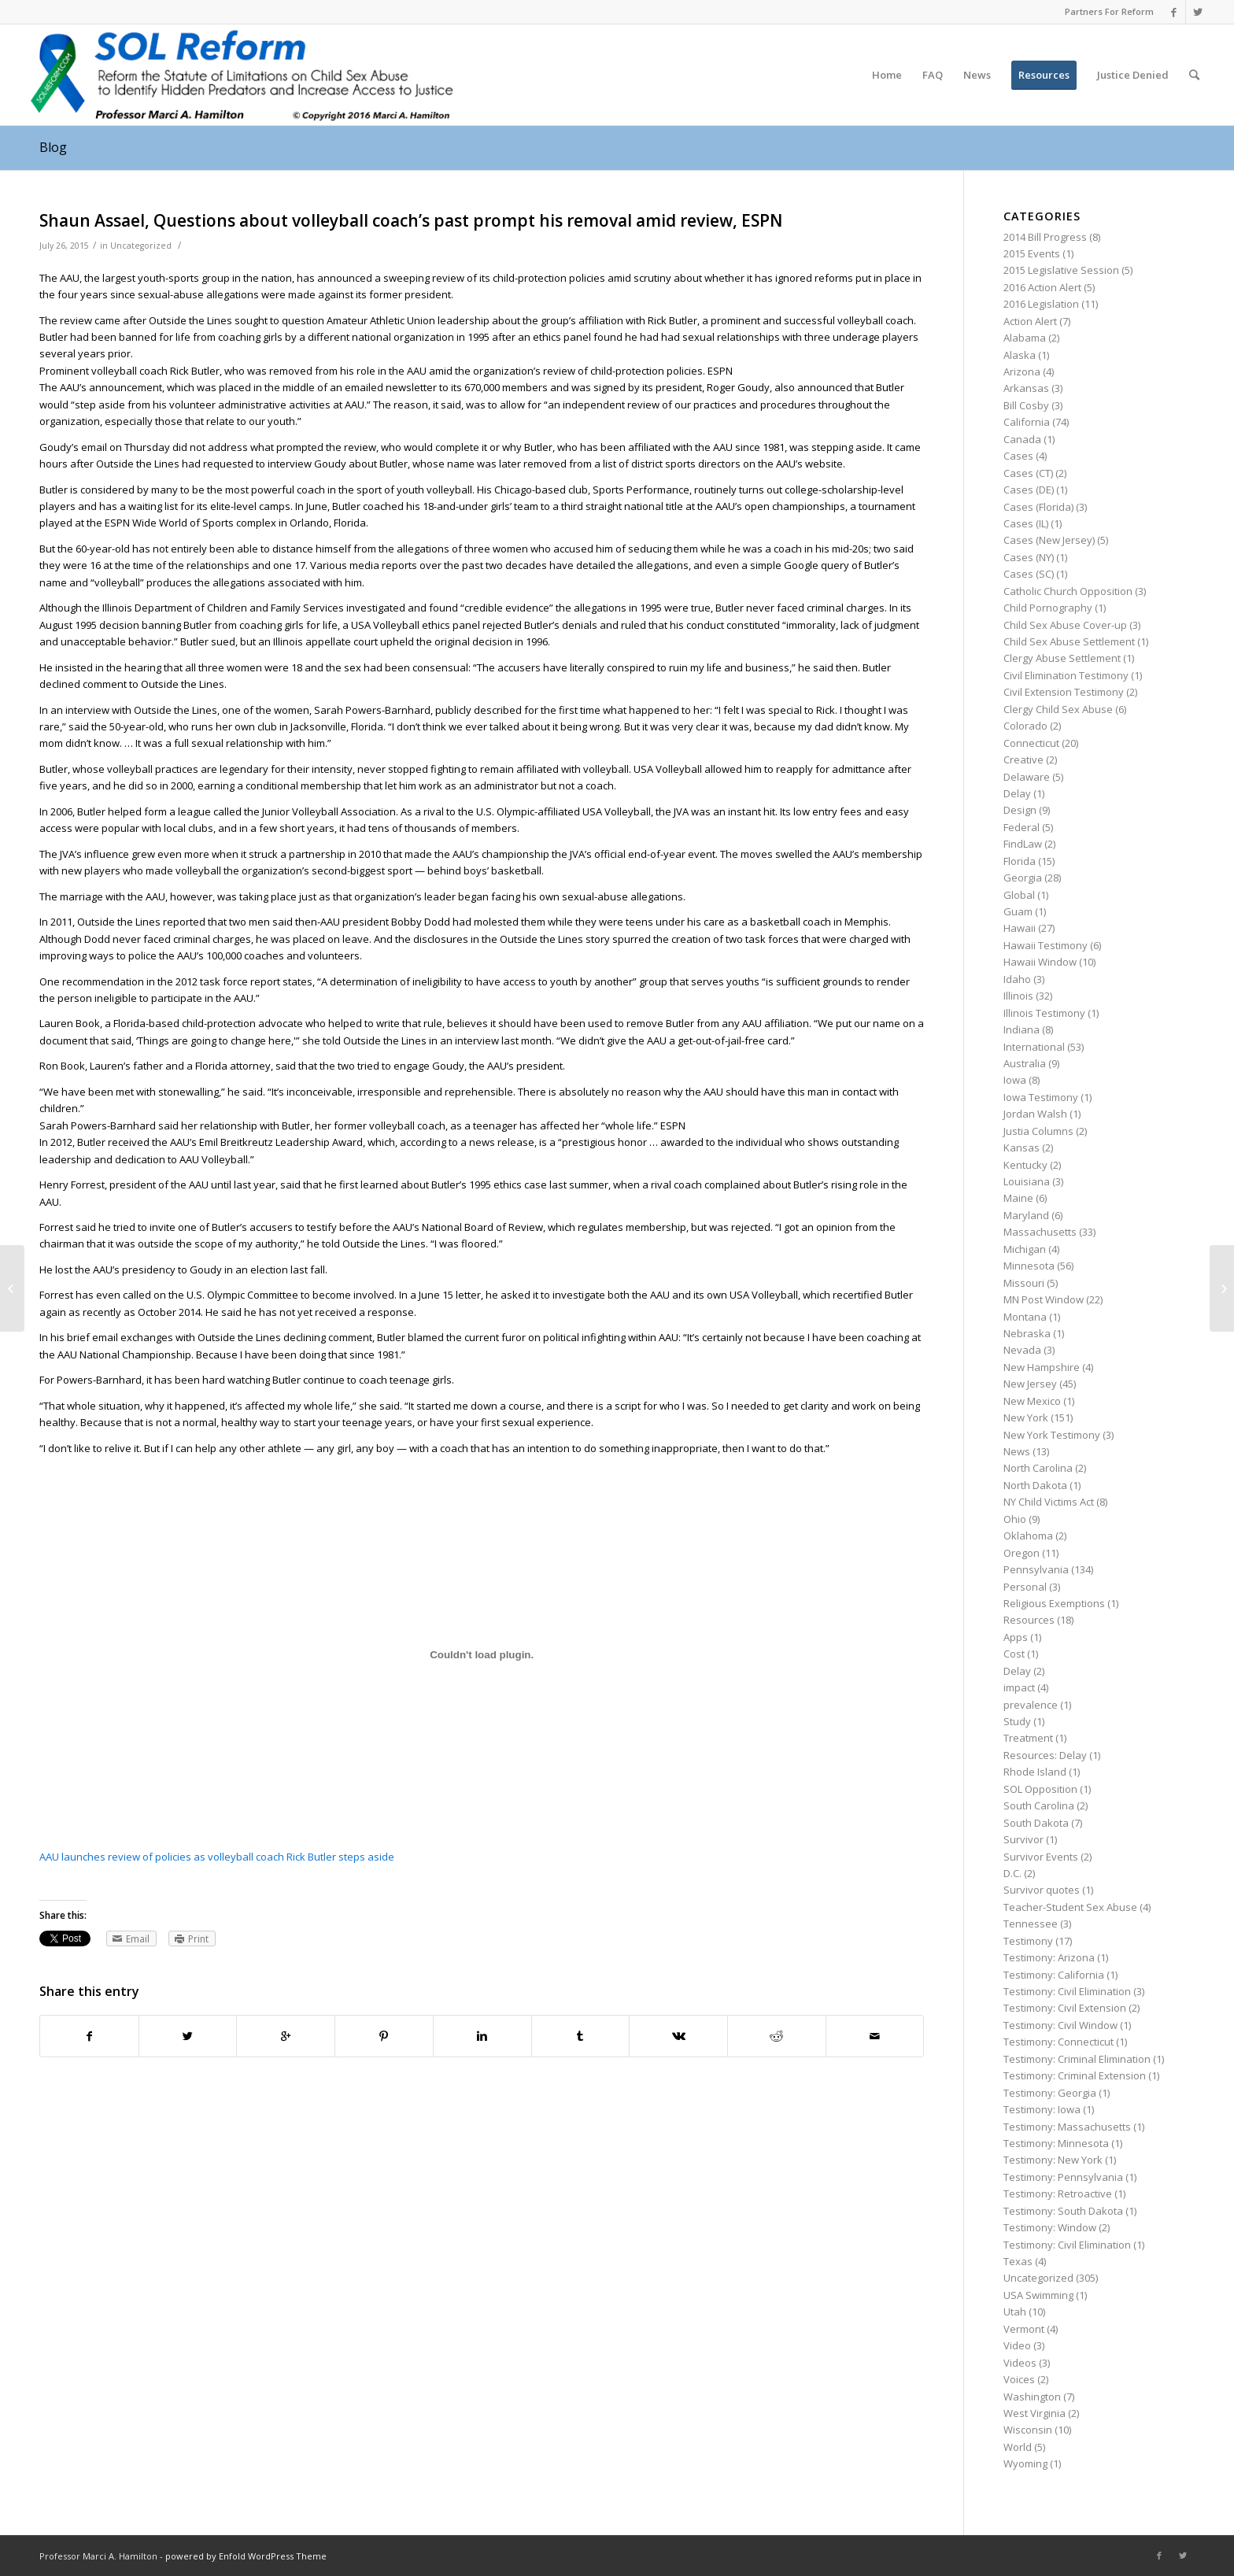 The height and width of the screenshot is (2576, 1234). I want to click on Action Alert, so click(1030, 321).